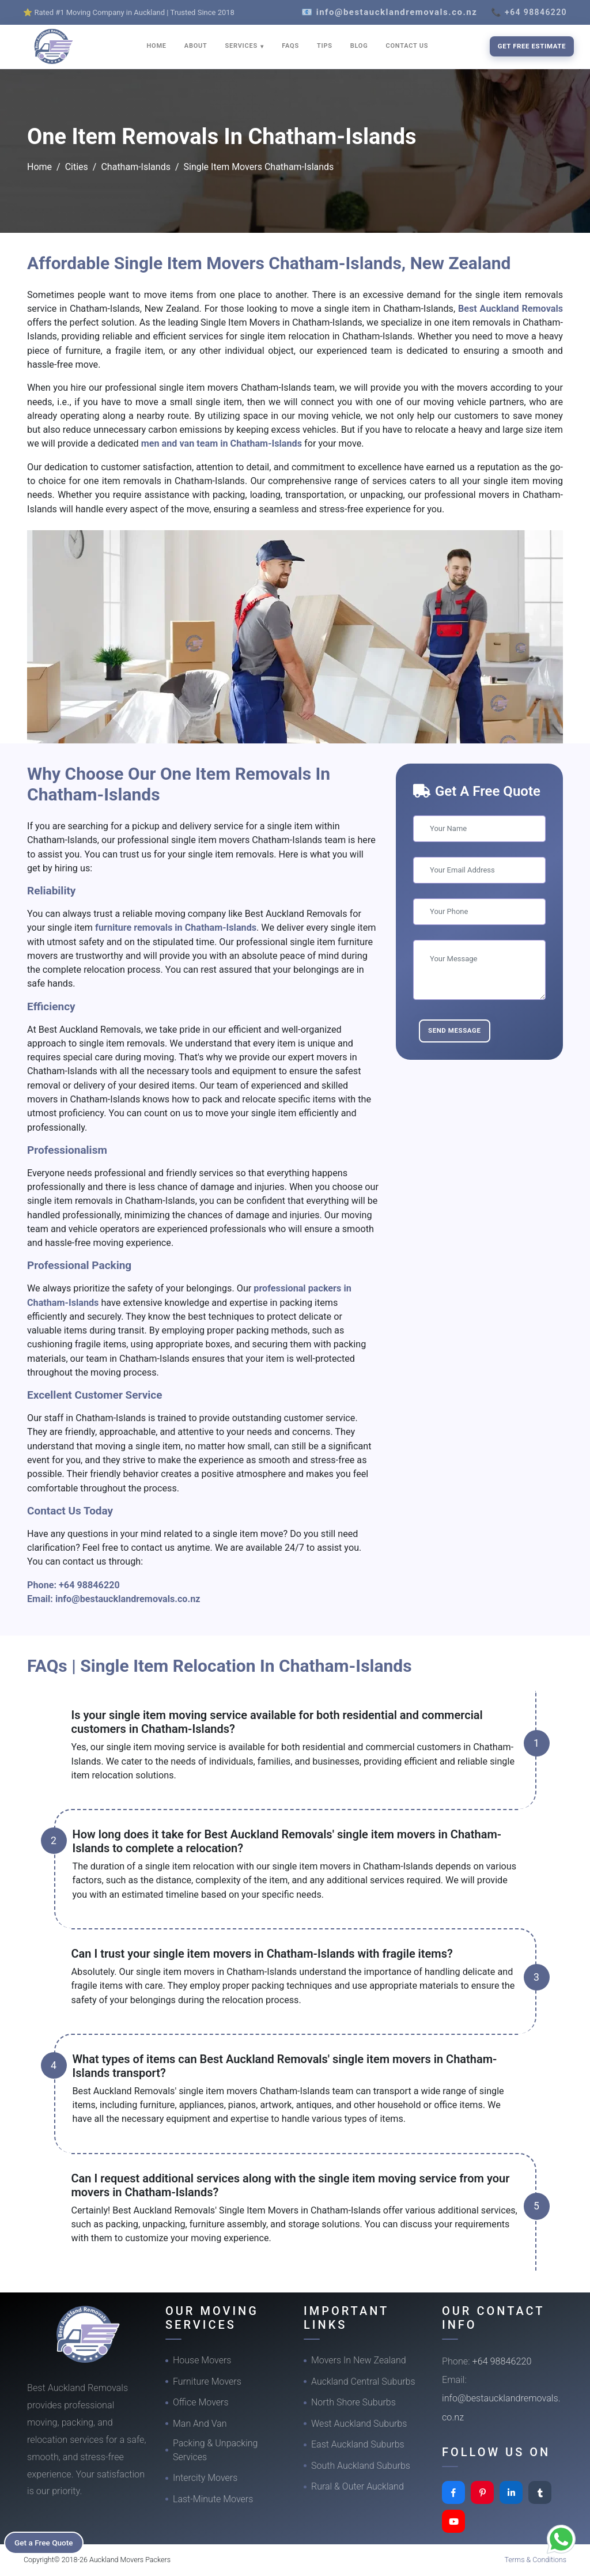 This screenshot has width=590, height=2576. What do you see at coordinates (406, 46) in the screenshot?
I see `CONTACT US` at bounding box center [406, 46].